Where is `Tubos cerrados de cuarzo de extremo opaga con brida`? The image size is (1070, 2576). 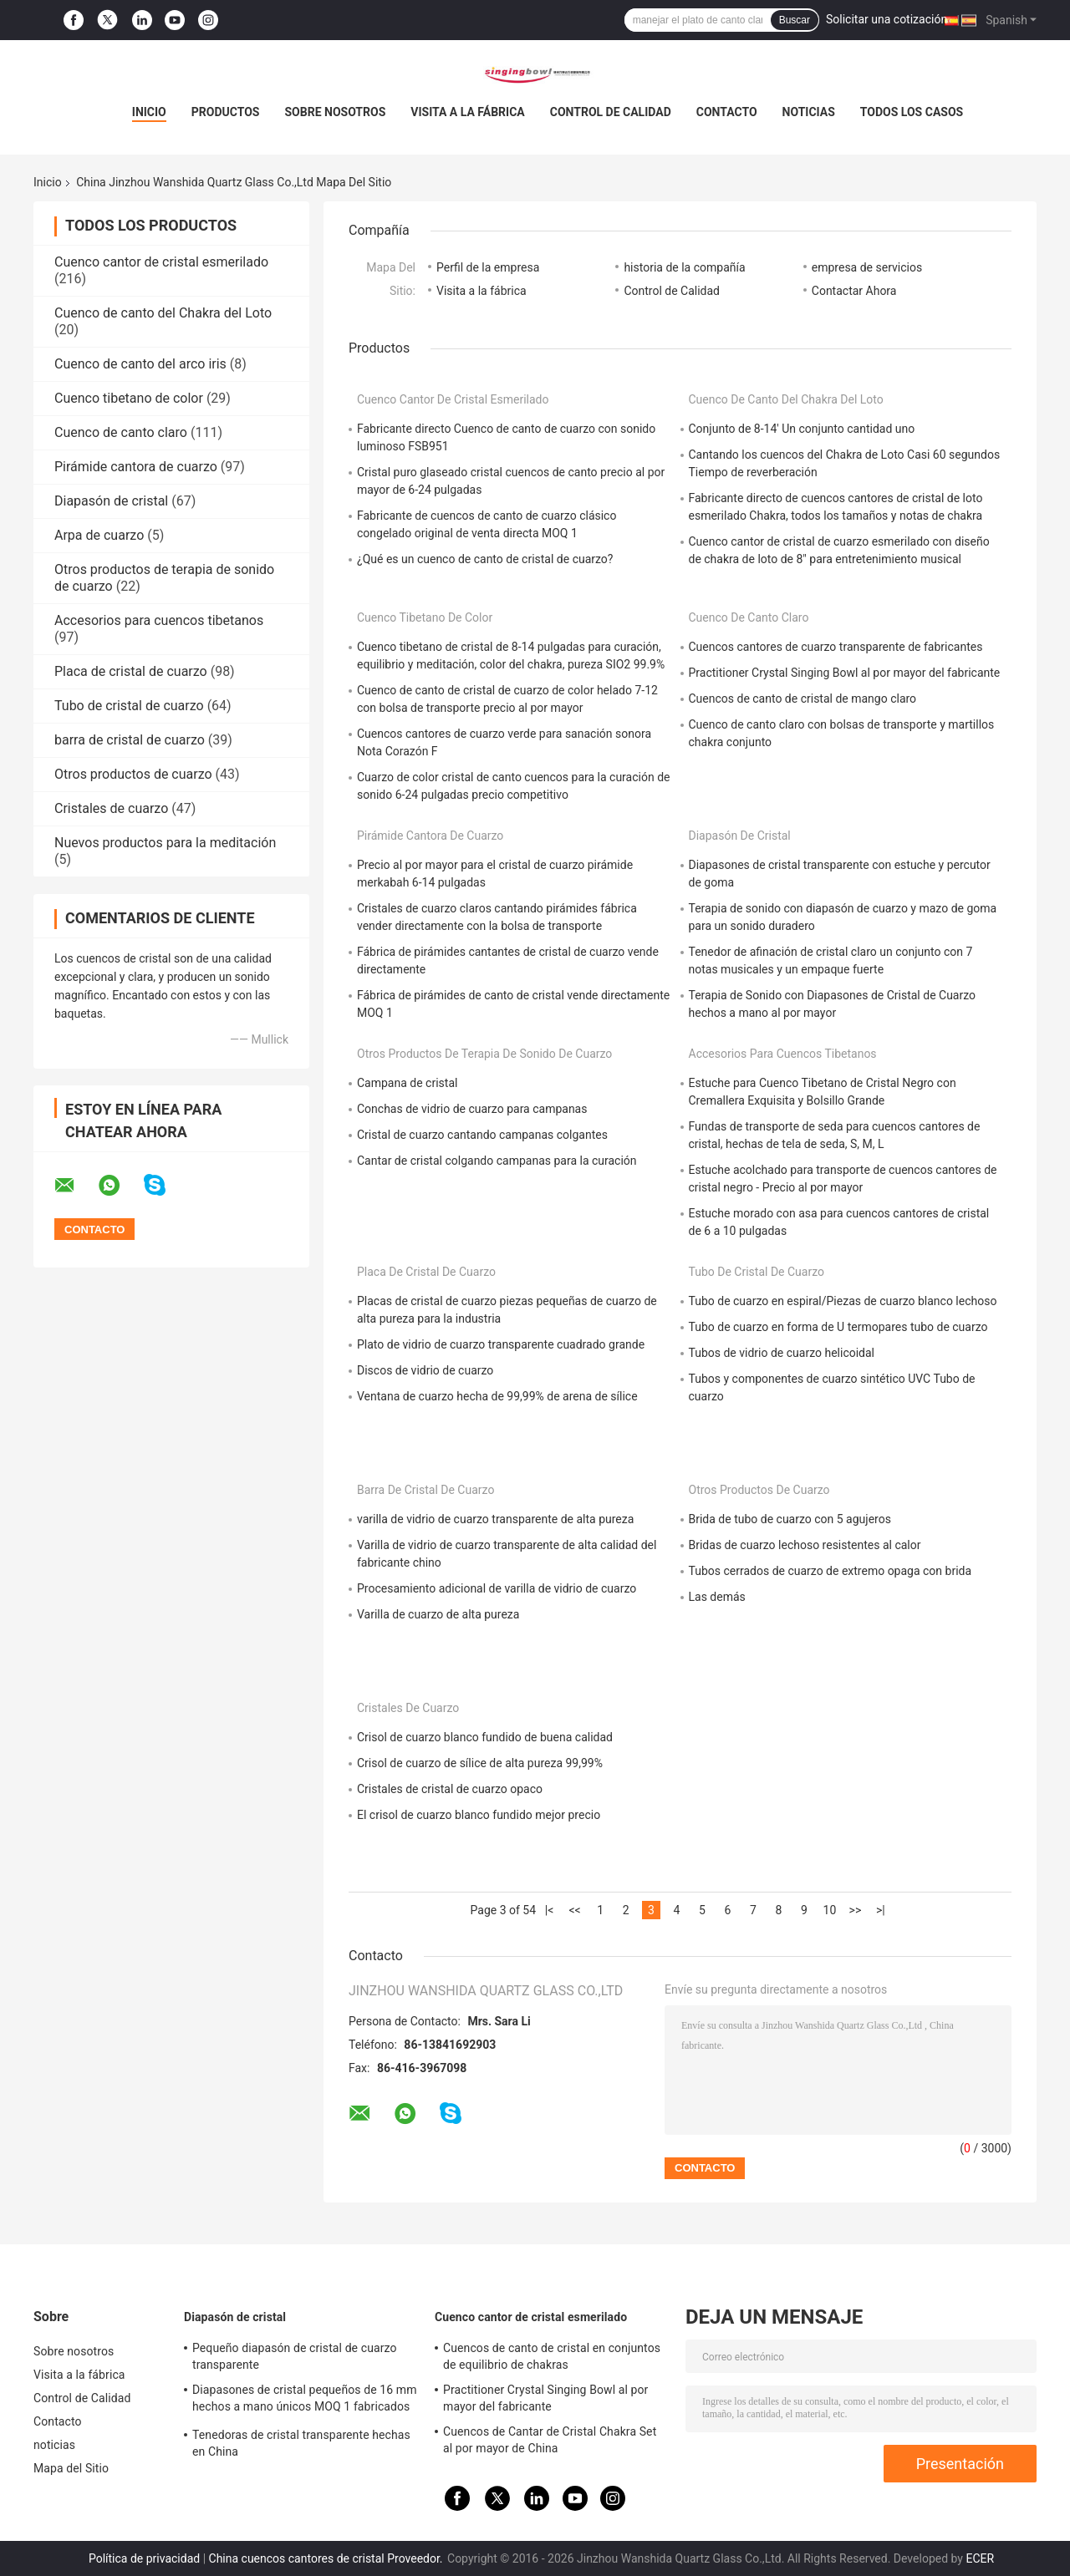
Tubos cerrados de cuarzo de extremo opaga con brida is located at coordinates (830, 1571).